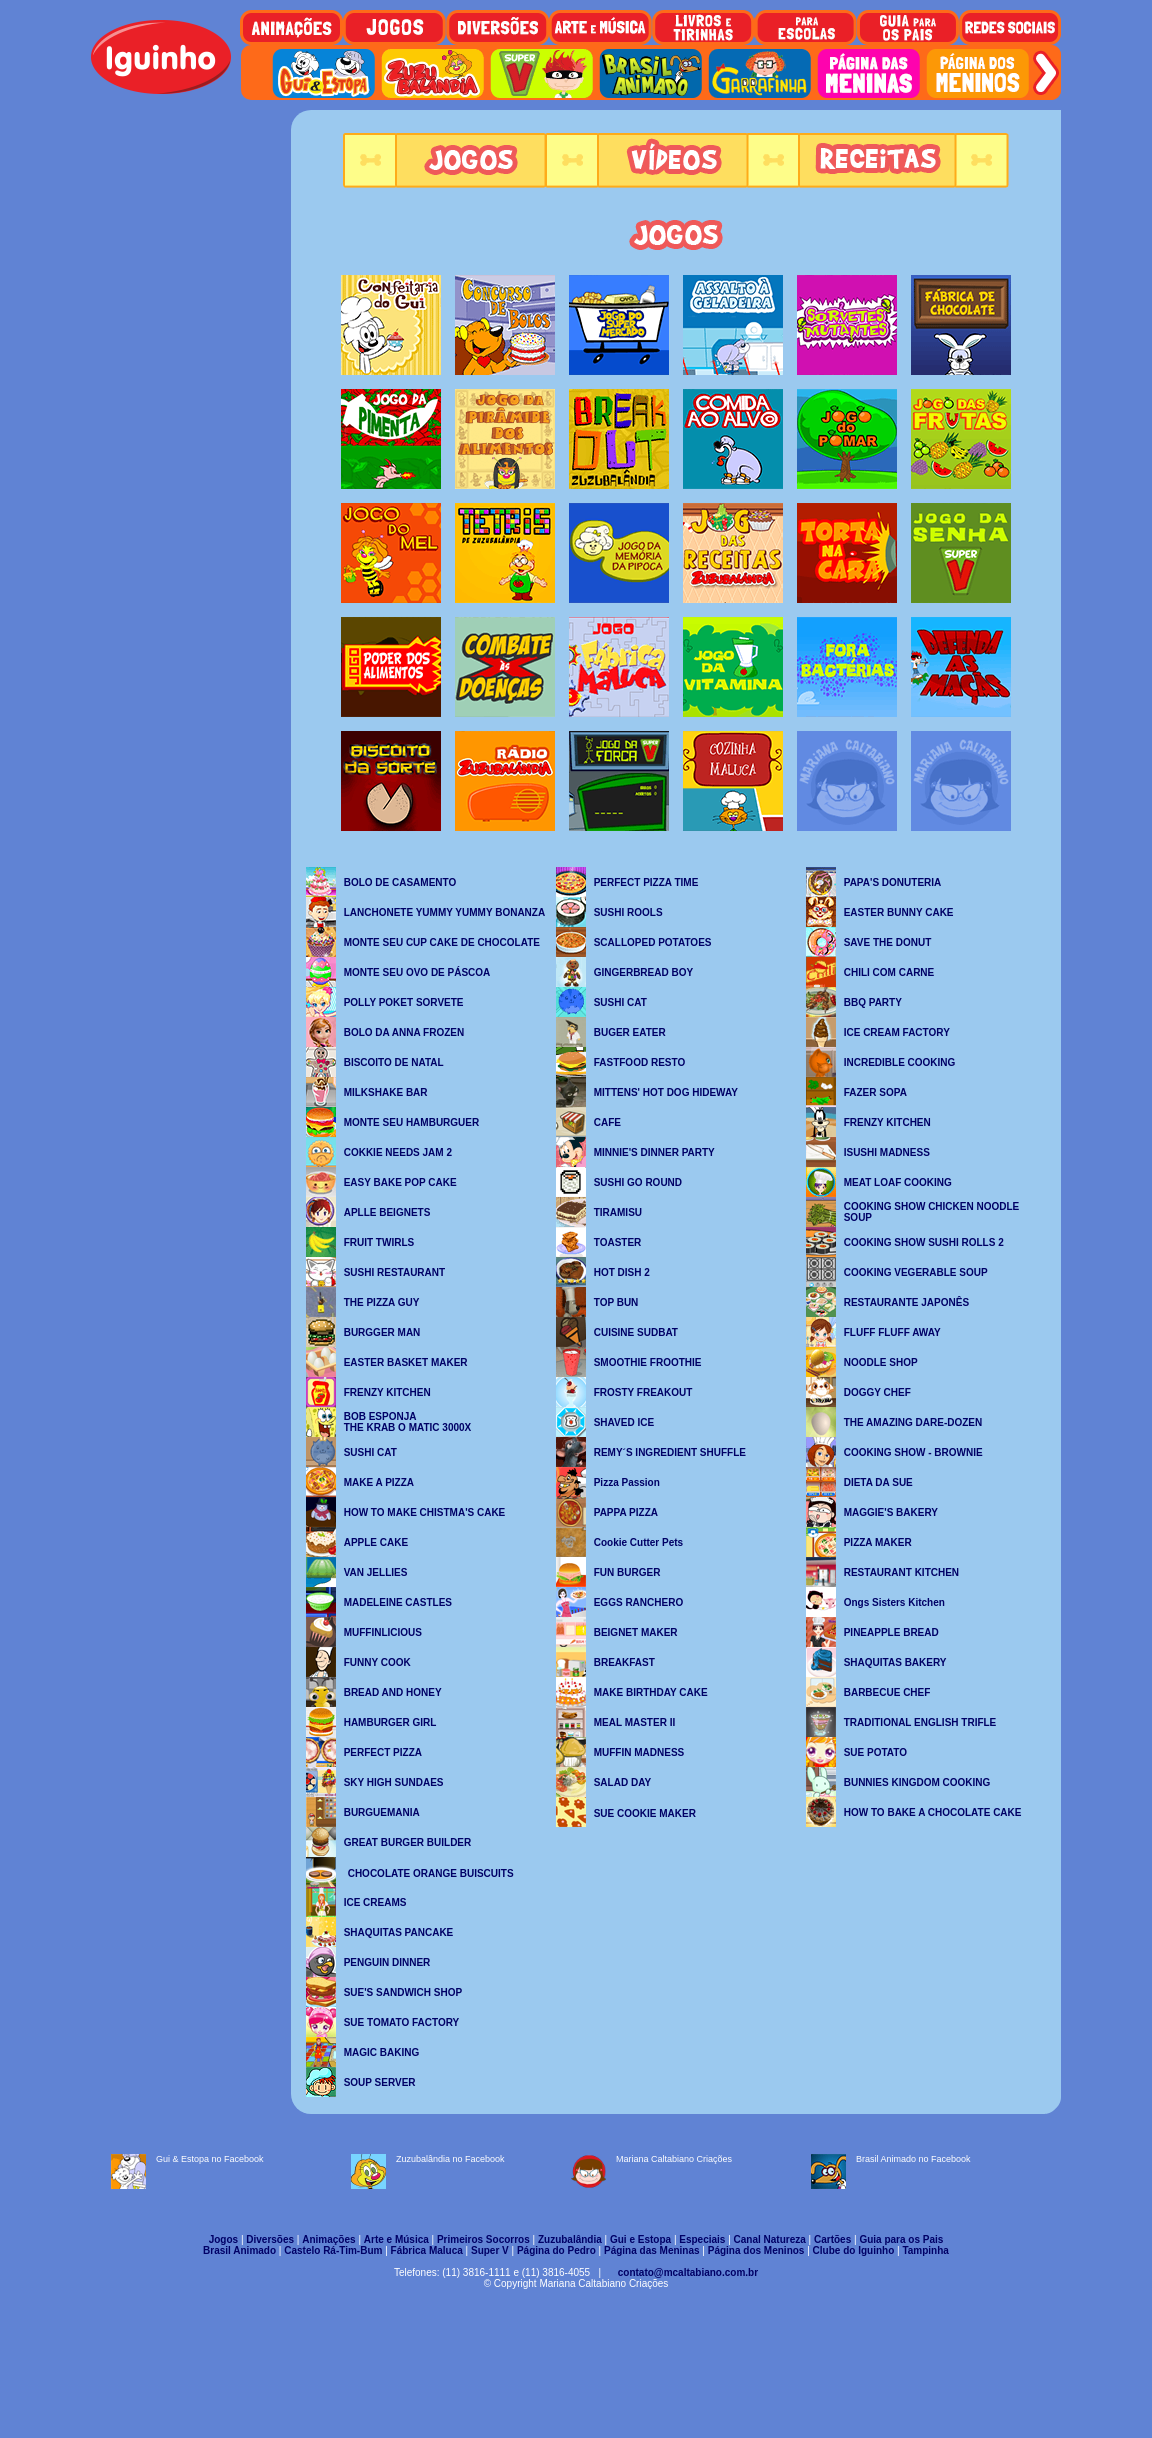 The image size is (1152, 2438). Describe the element at coordinates (376, 1572) in the screenshot. I see `VAN JELLIES` at that location.